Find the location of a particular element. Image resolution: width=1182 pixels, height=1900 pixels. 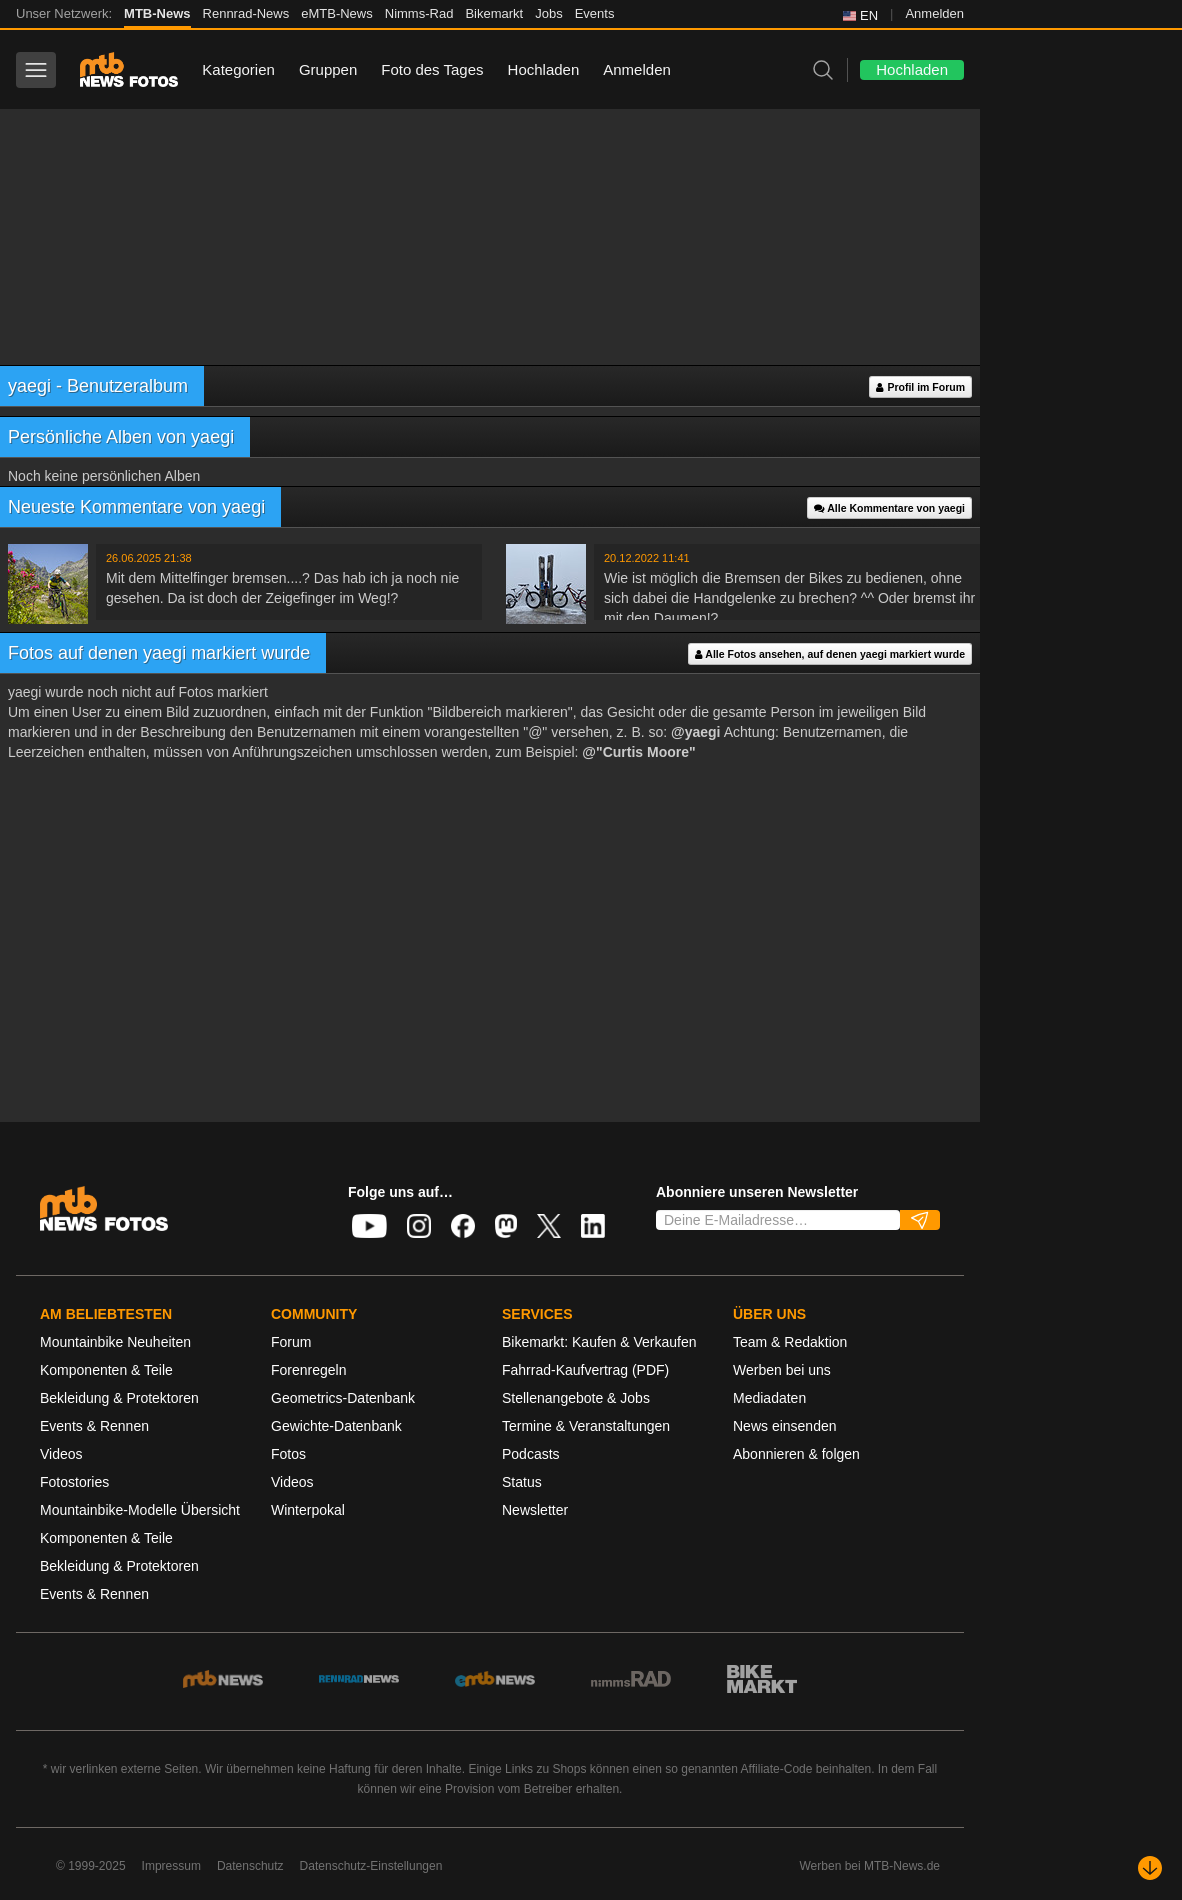

Anmelden is located at coordinates (934, 13).